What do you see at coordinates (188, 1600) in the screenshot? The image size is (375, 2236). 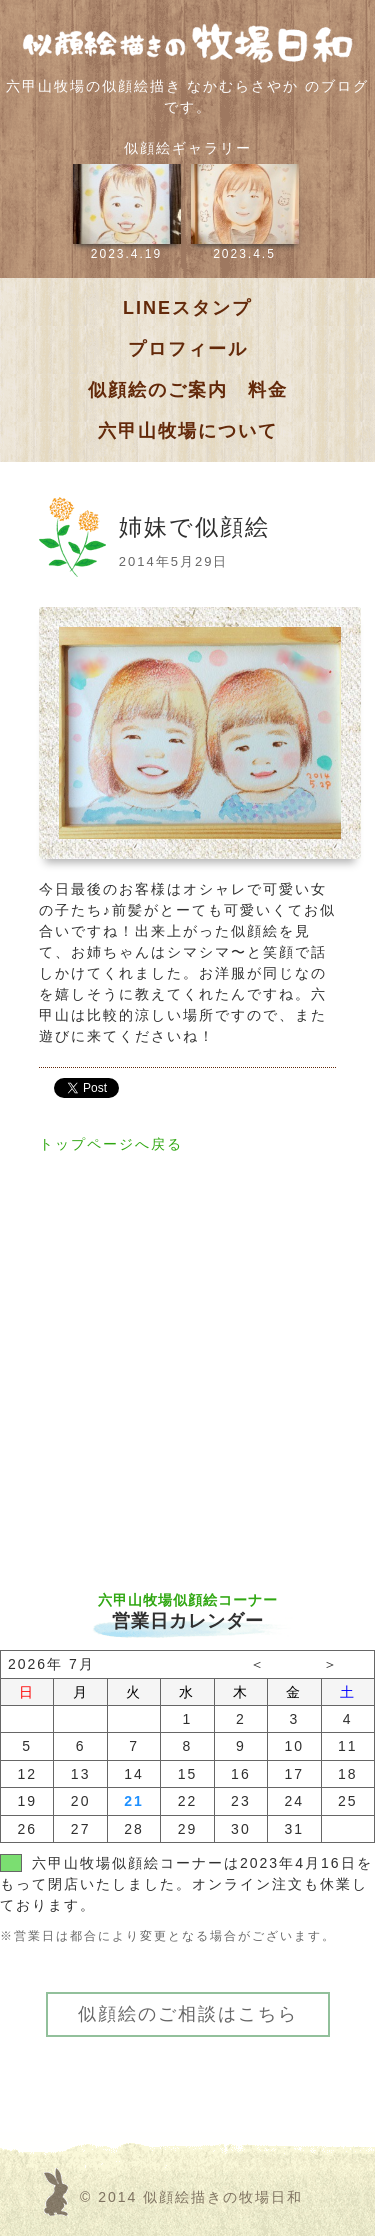 I see `六甲山牧場似顔絵コーナー` at bounding box center [188, 1600].